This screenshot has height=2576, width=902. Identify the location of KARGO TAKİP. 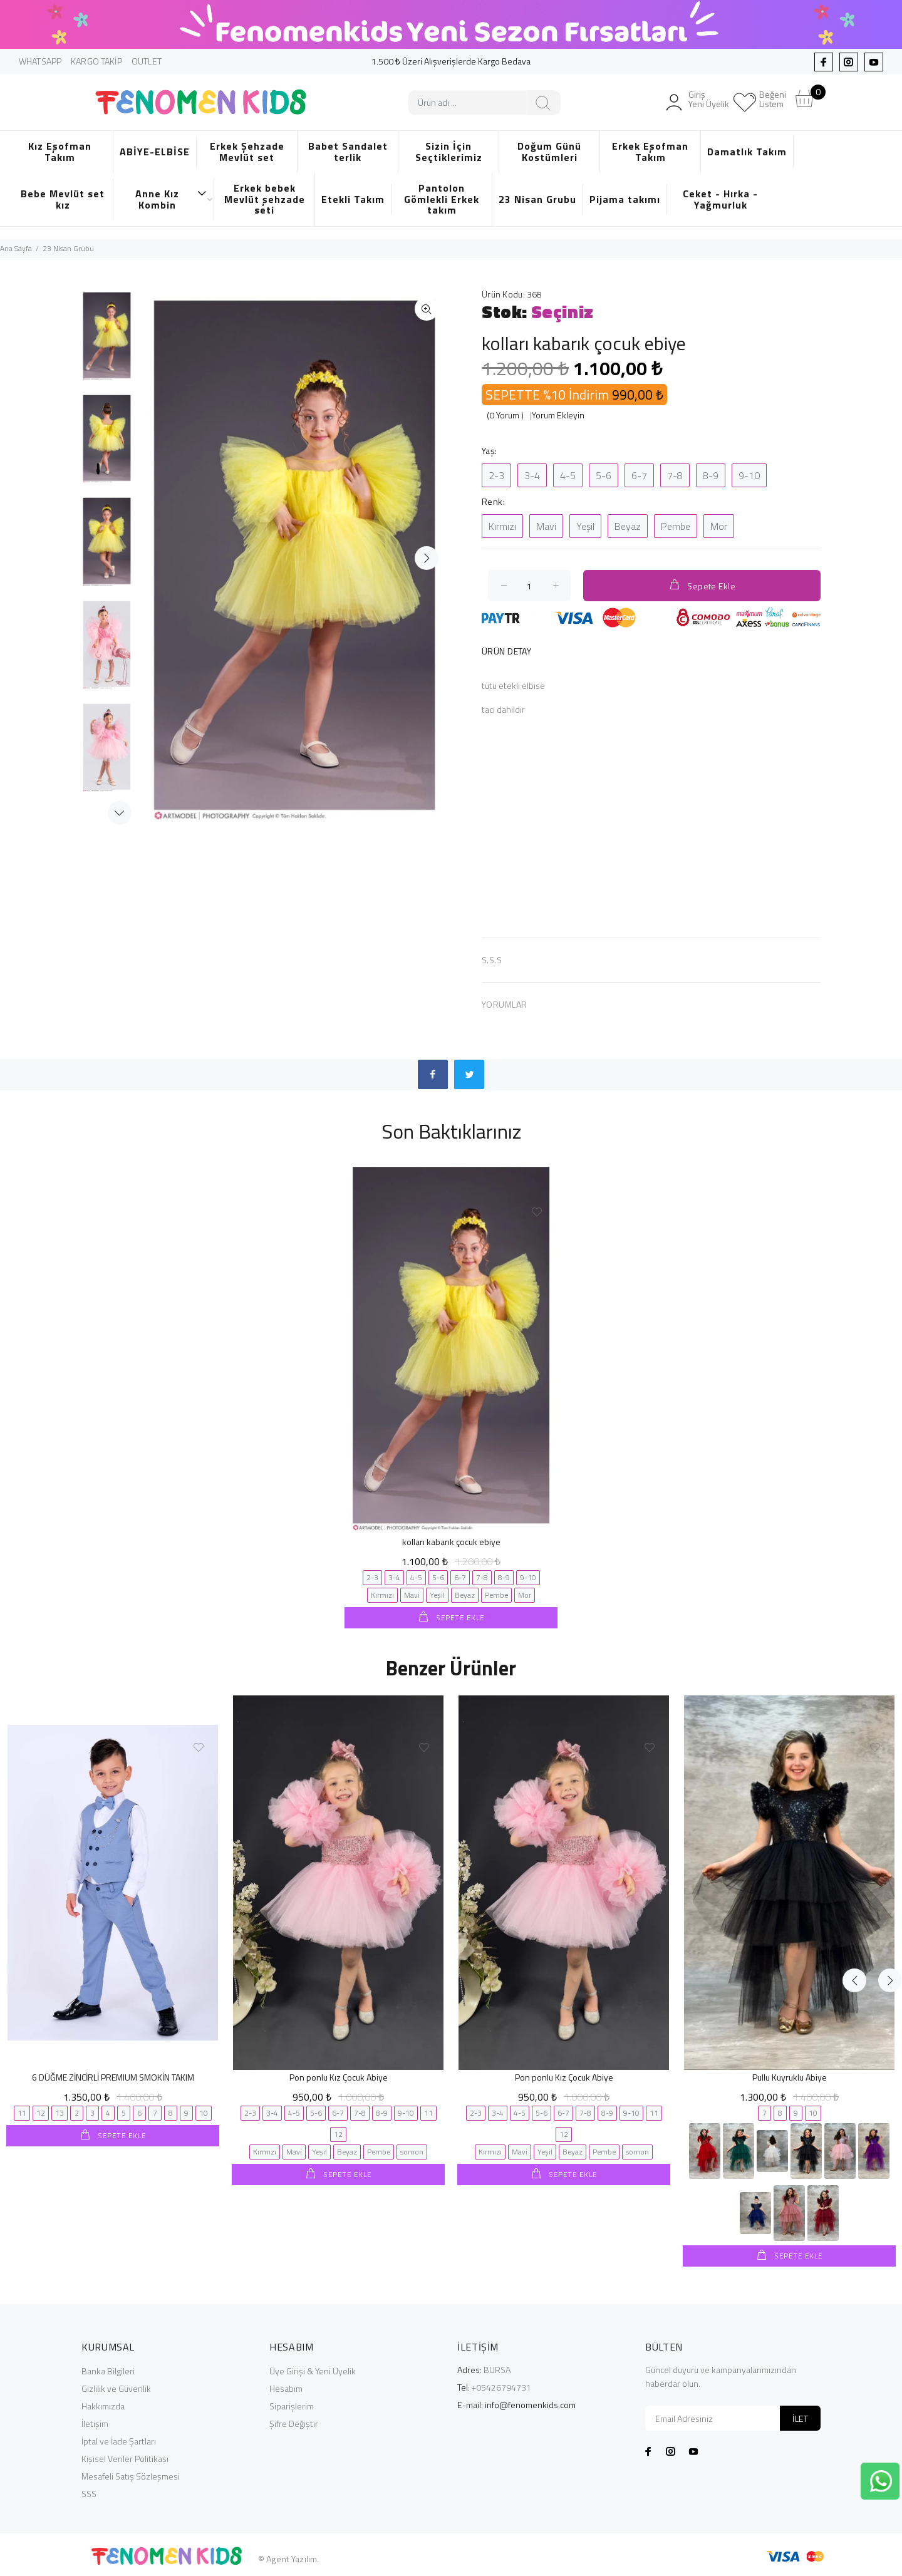
(96, 61).